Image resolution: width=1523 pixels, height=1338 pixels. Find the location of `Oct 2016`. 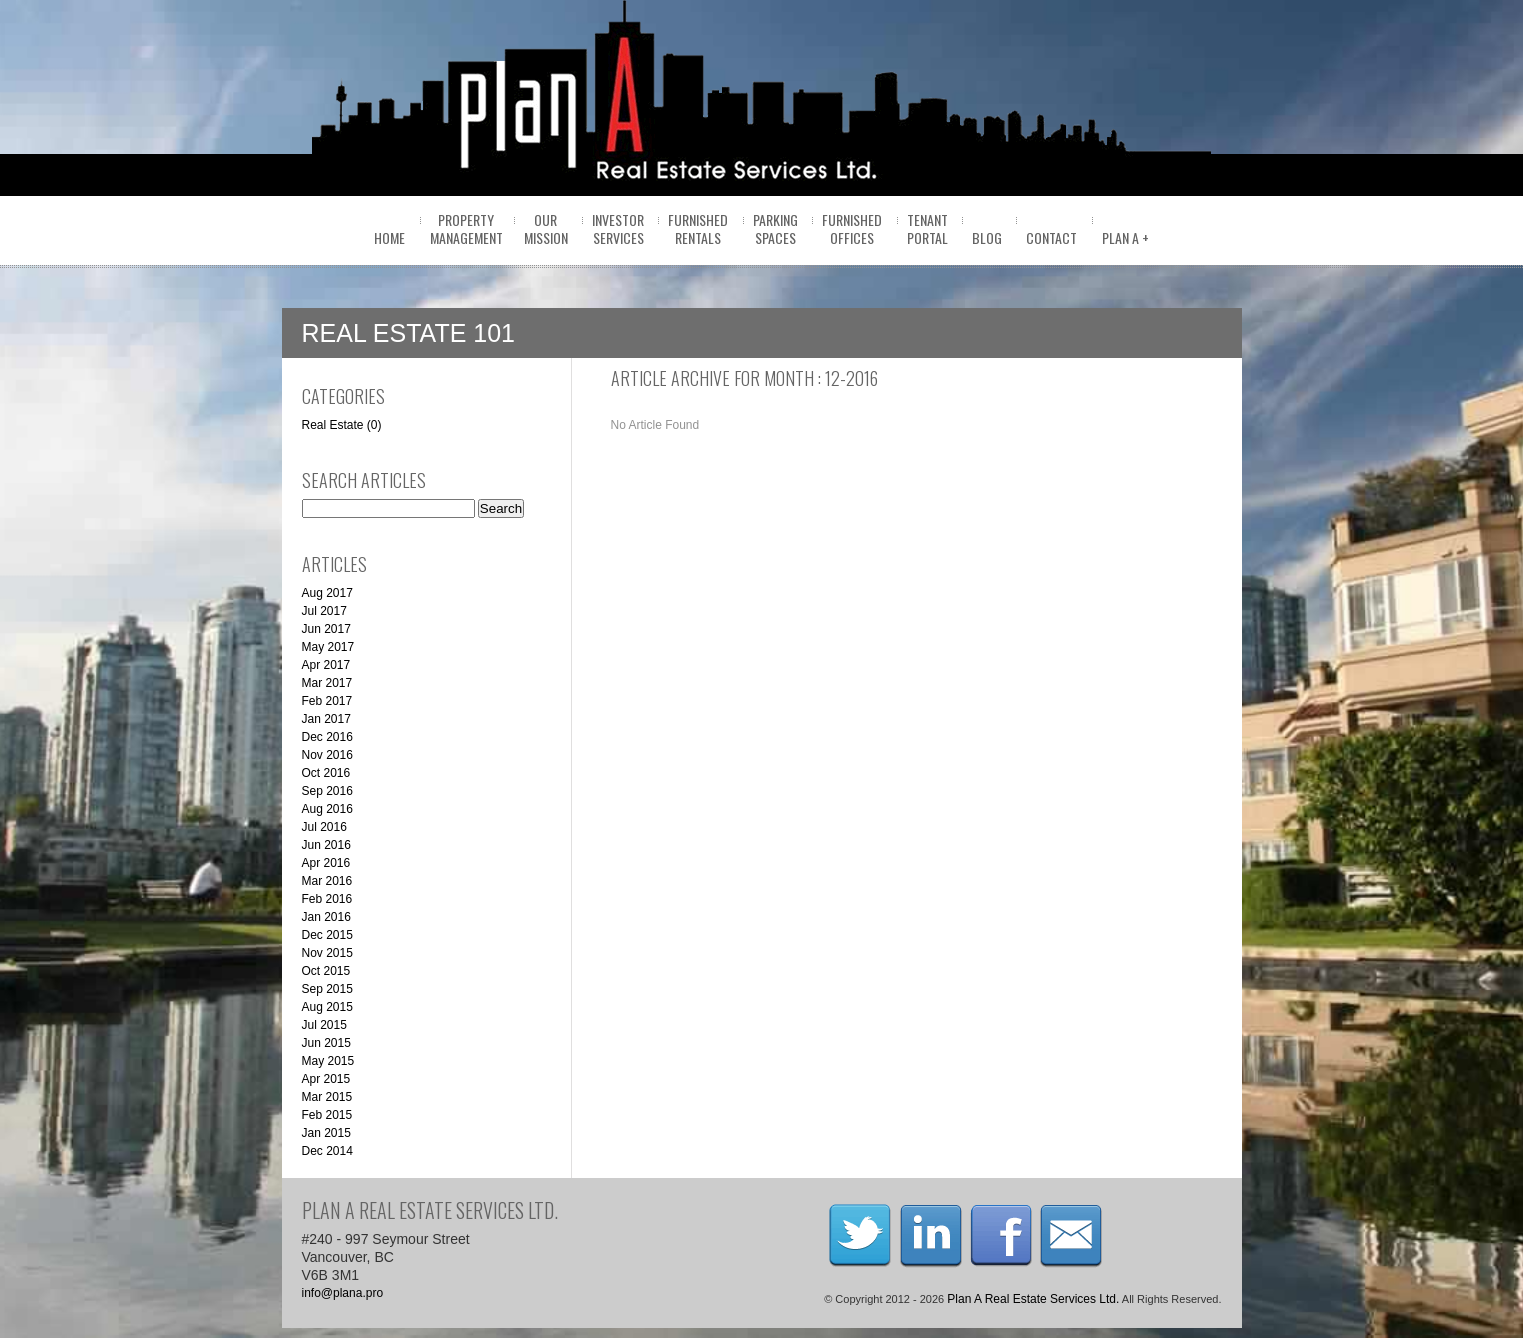

Oct 2016 is located at coordinates (326, 773).